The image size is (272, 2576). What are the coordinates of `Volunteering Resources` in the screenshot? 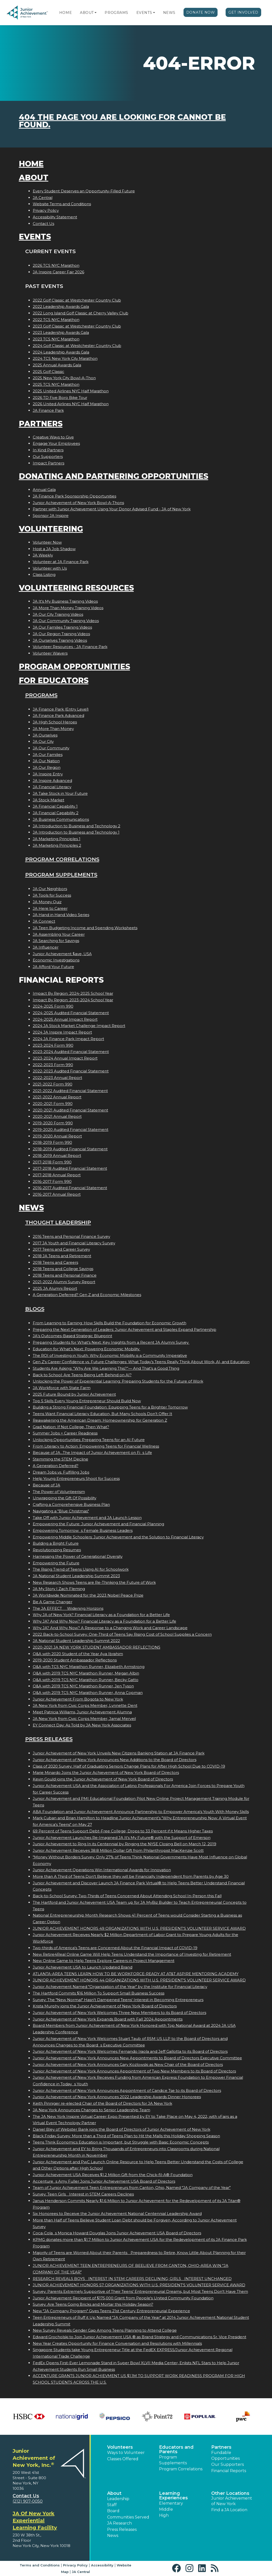 It's located at (76, 588).